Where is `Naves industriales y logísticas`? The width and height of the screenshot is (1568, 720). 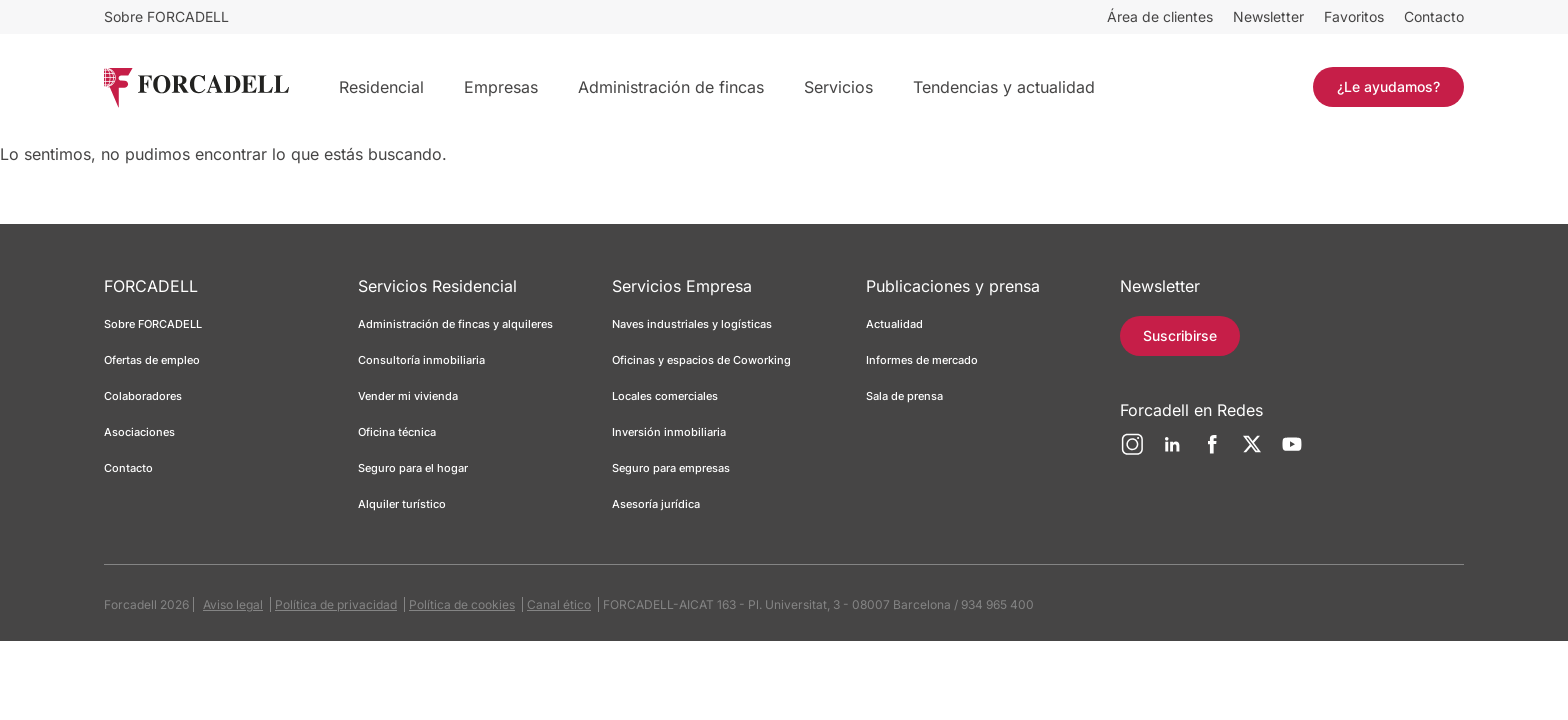 Naves industriales y logísticas is located at coordinates (692, 324).